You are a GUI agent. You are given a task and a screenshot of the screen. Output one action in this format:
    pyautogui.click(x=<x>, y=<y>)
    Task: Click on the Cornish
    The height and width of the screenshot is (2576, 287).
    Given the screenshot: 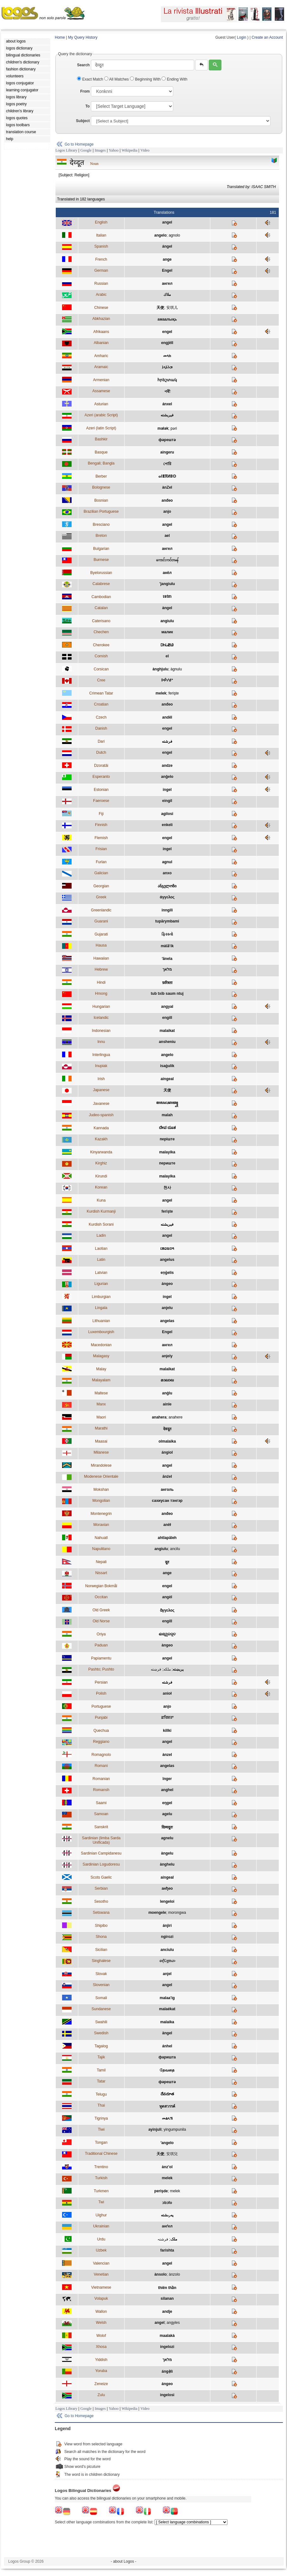 What is the action you would take?
    pyautogui.click(x=101, y=656)
    